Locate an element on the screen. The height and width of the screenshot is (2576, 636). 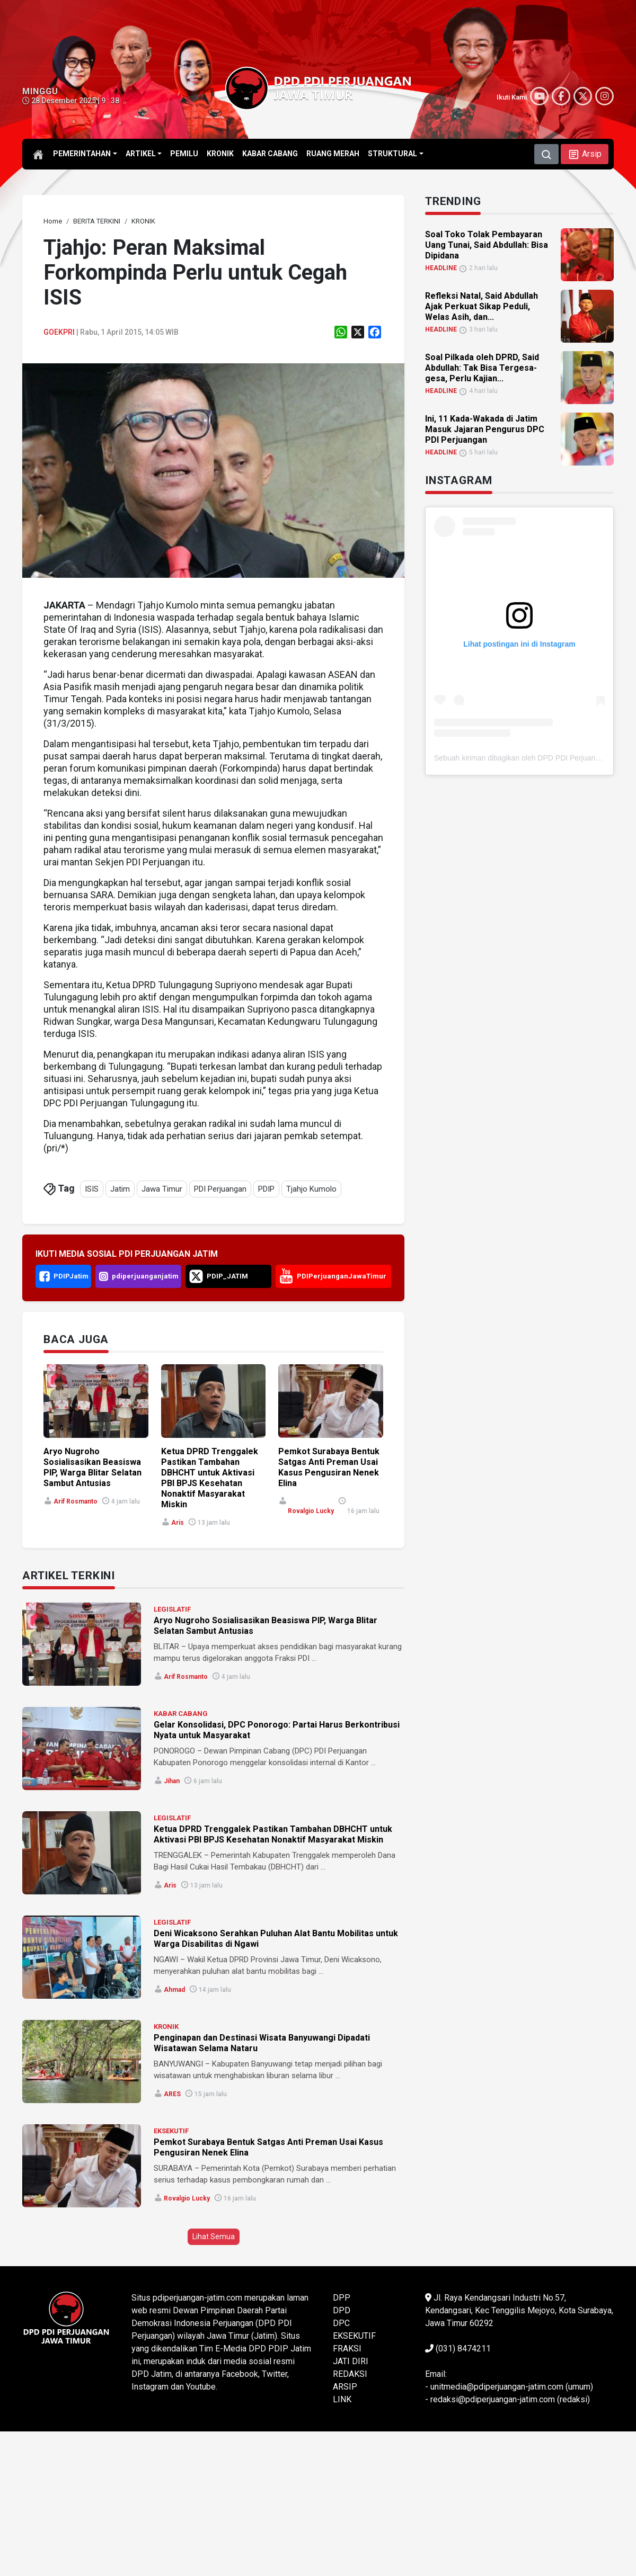
Jatim is located at coordinates (120, 1189).